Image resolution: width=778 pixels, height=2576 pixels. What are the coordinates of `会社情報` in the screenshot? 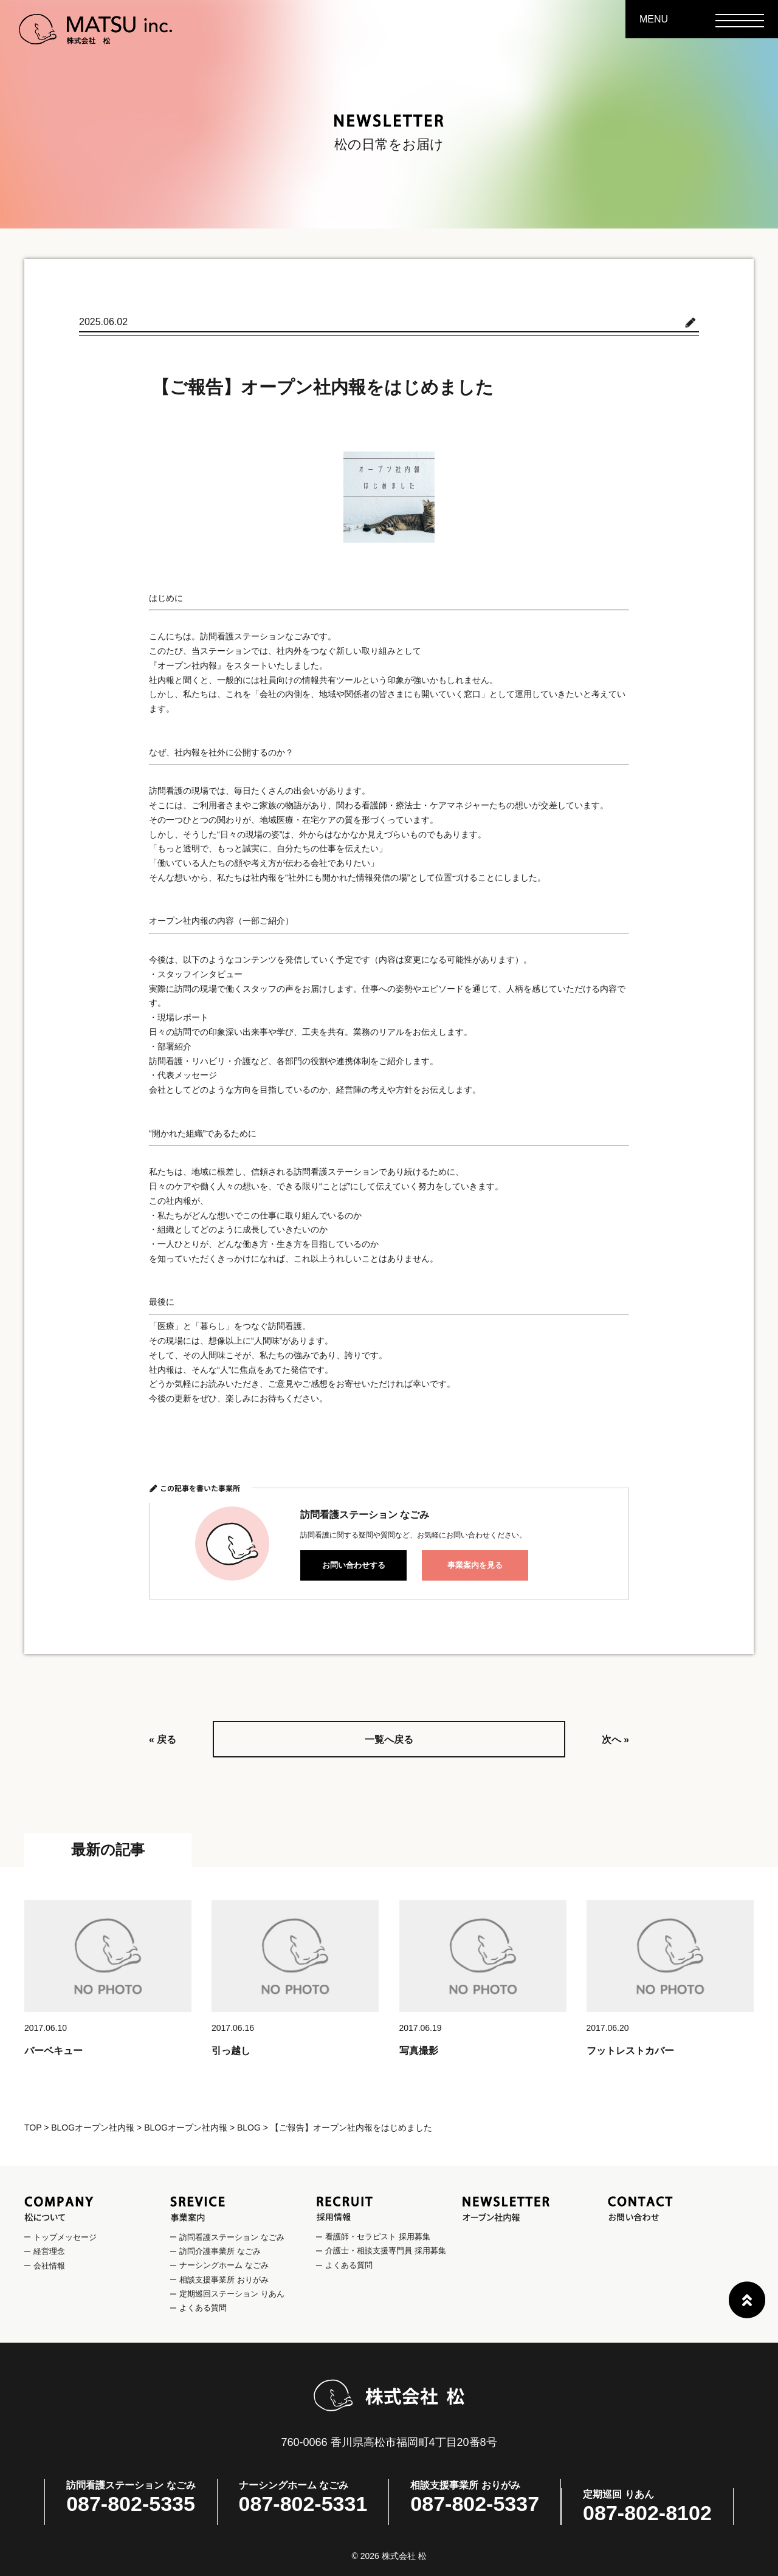 It's located at (49, 2265).